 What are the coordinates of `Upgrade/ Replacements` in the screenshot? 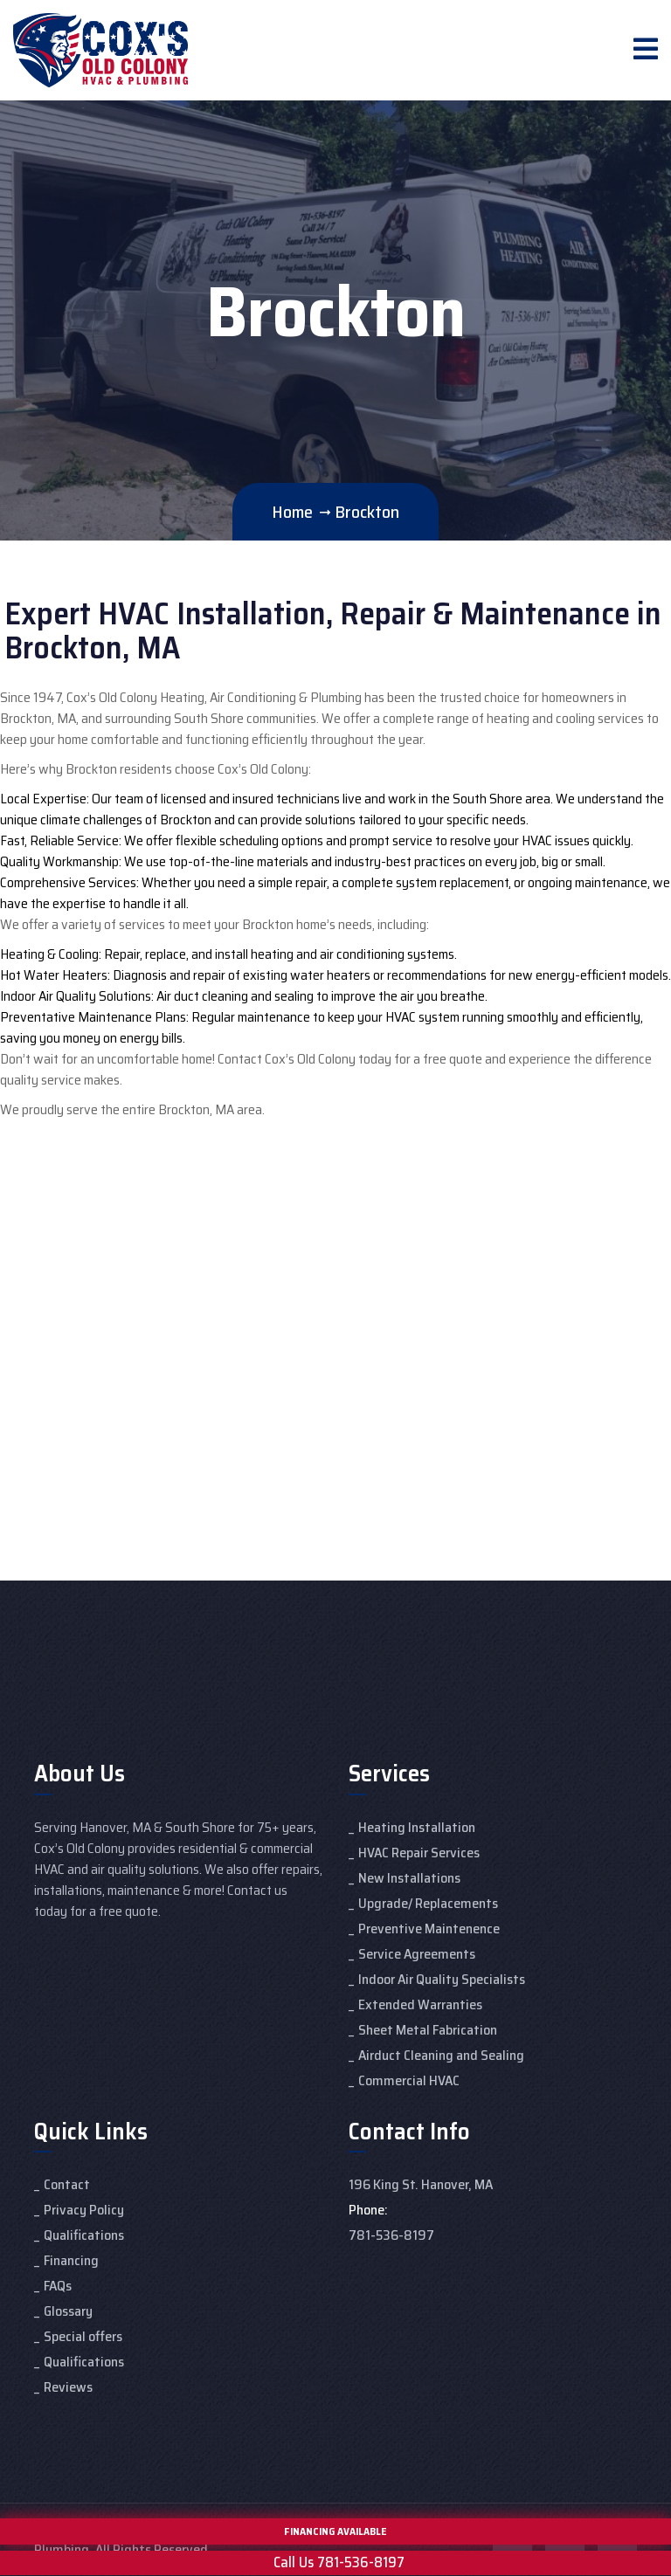 It's located at (428, 1903).